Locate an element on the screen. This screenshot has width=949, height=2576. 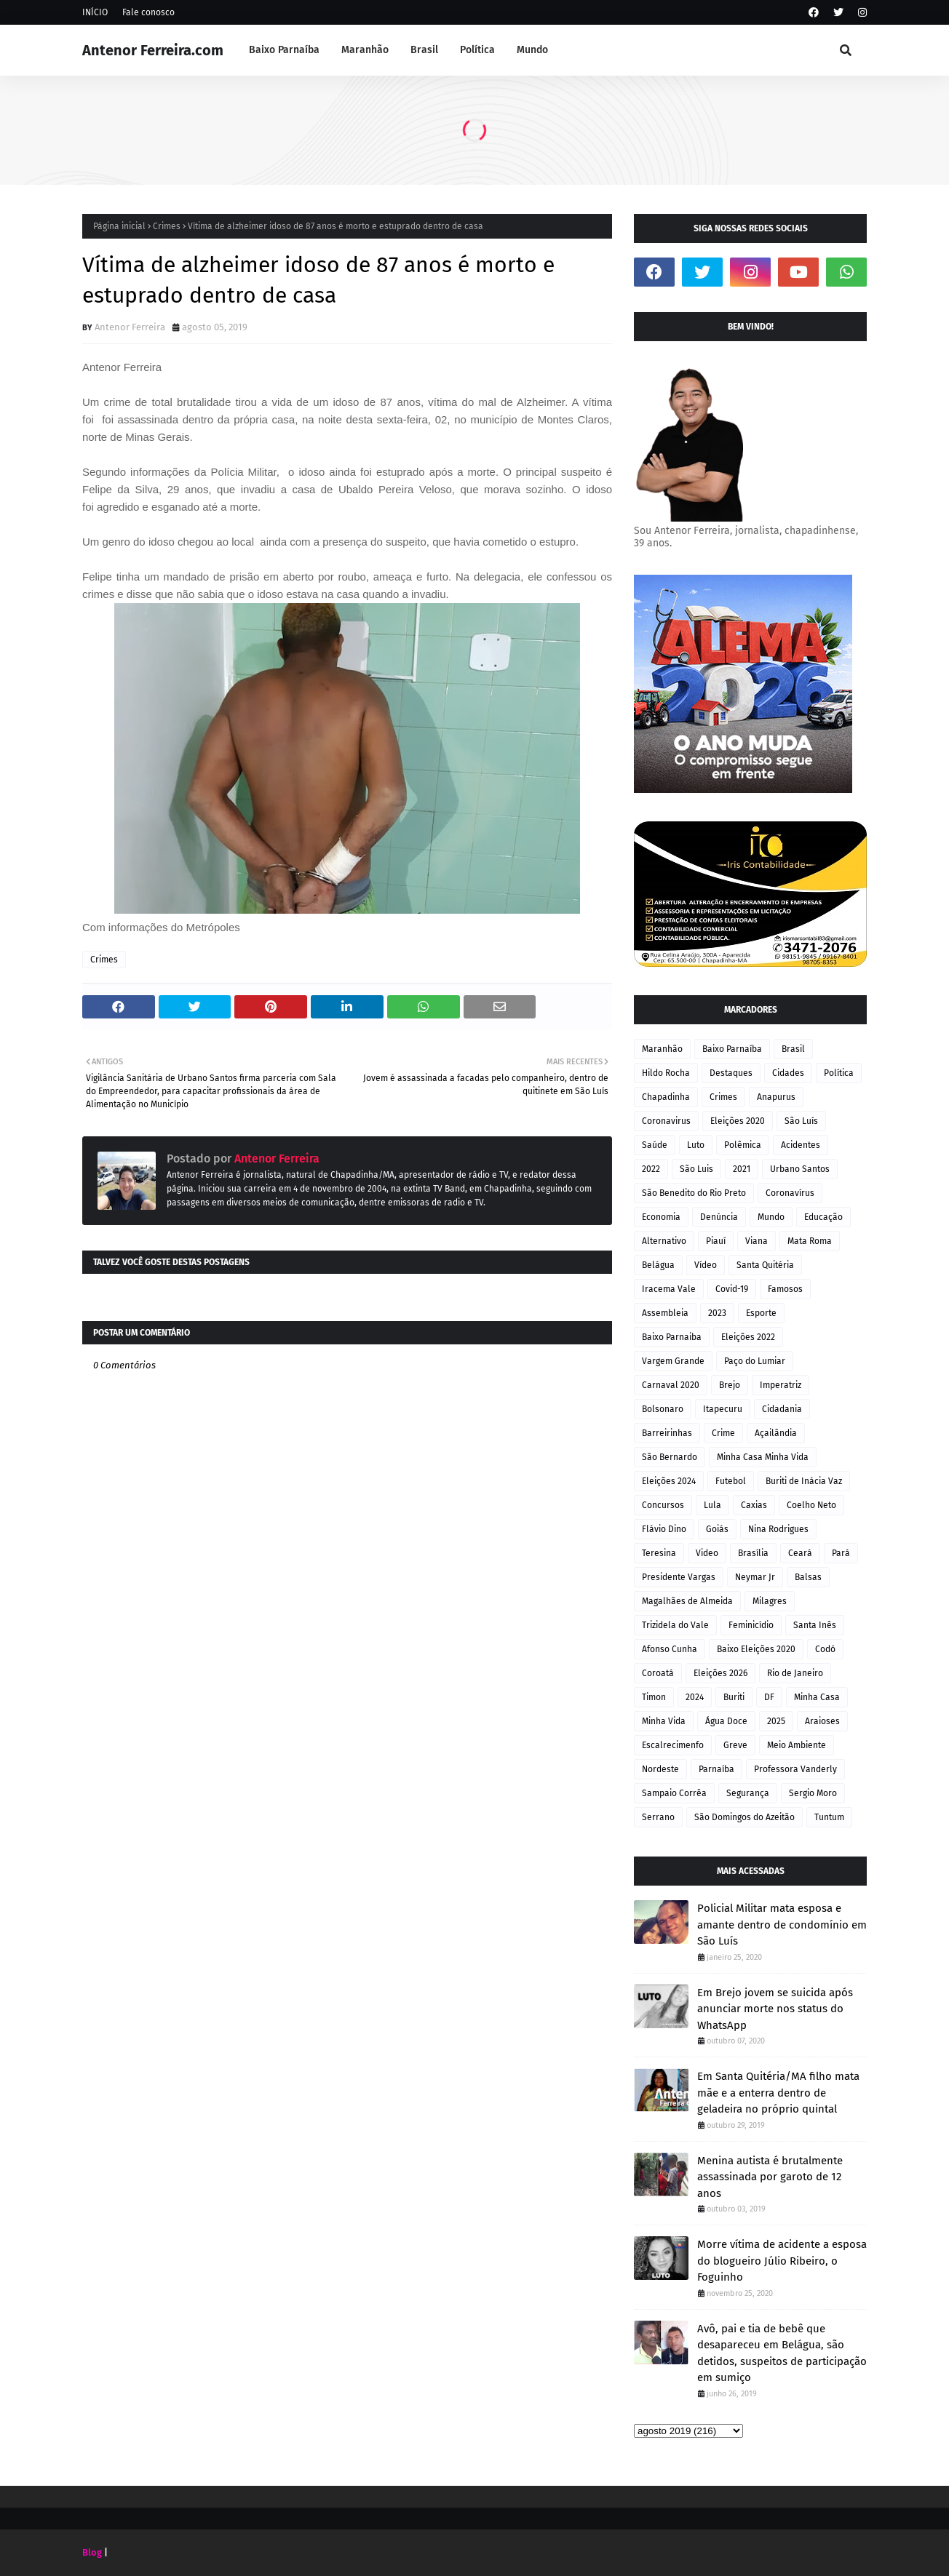
Polêmica is located at coordinates (742, 1145).